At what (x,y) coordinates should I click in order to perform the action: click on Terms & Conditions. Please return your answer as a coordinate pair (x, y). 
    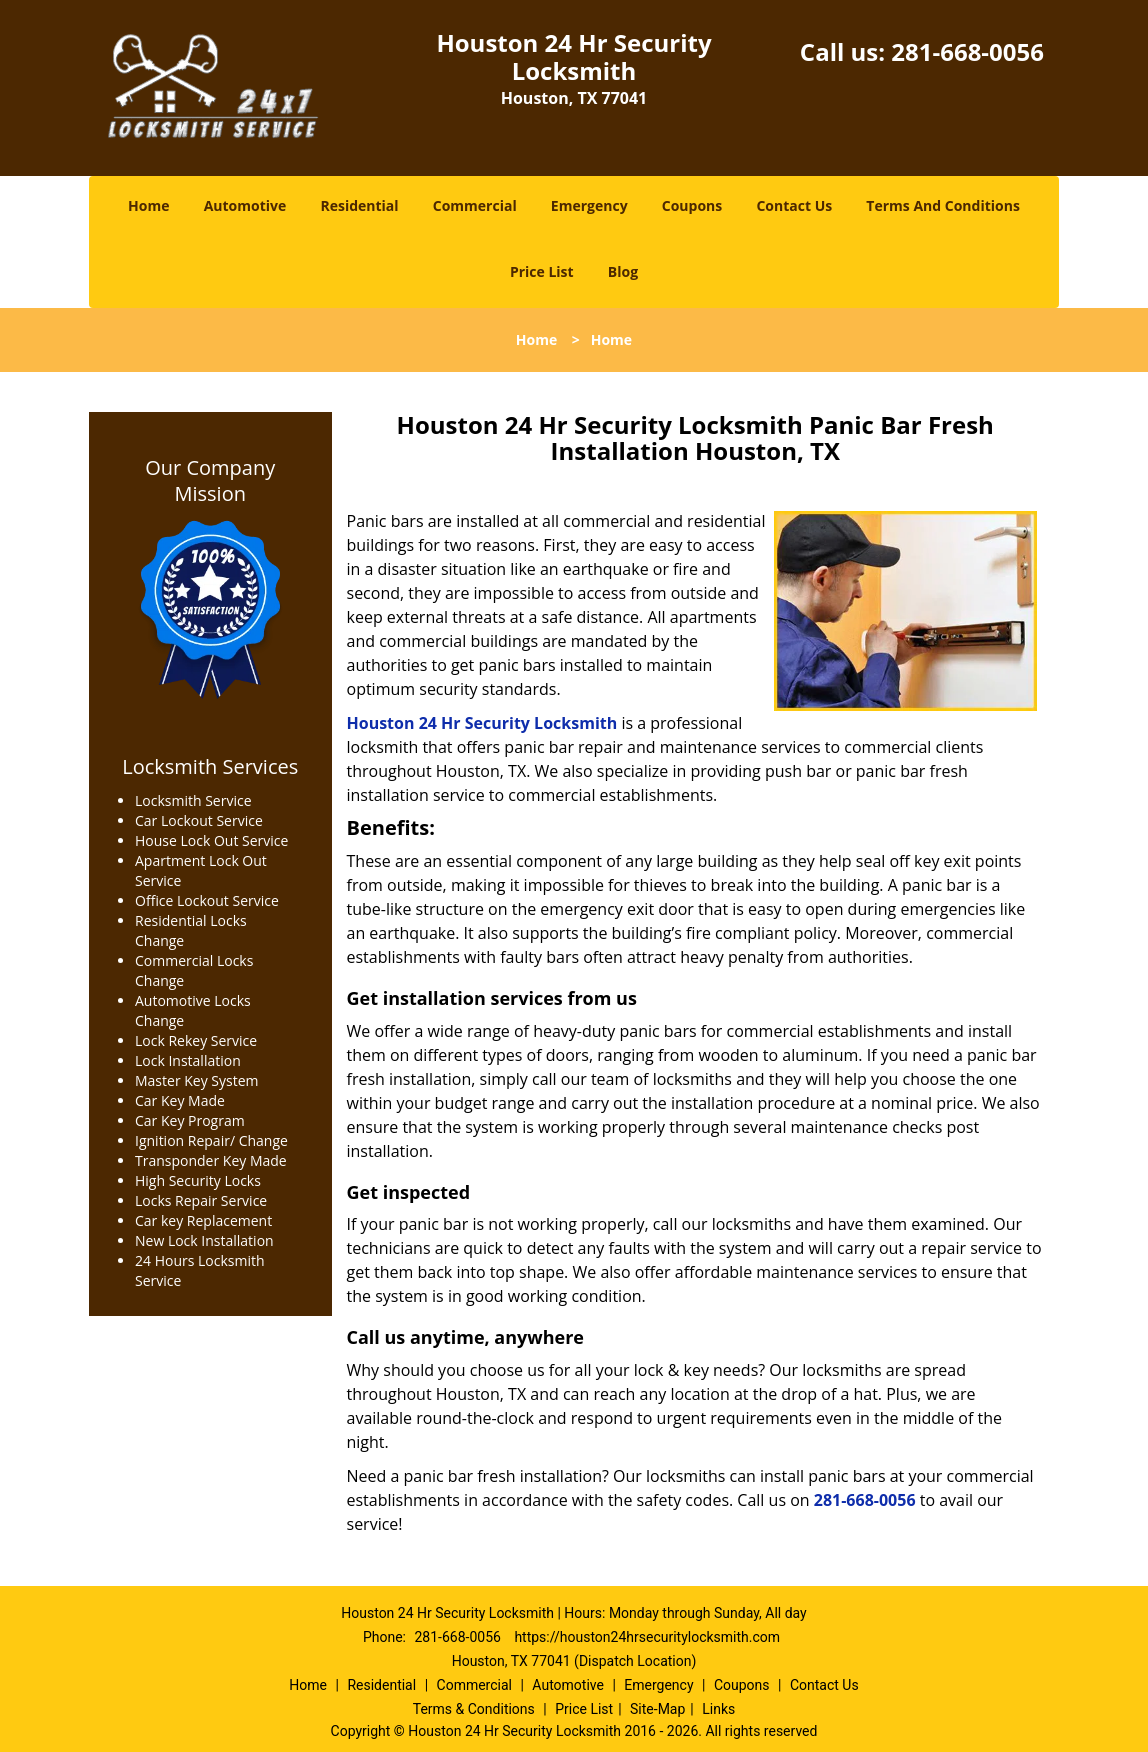
    Looking at the image, I should click on (474, 1709).